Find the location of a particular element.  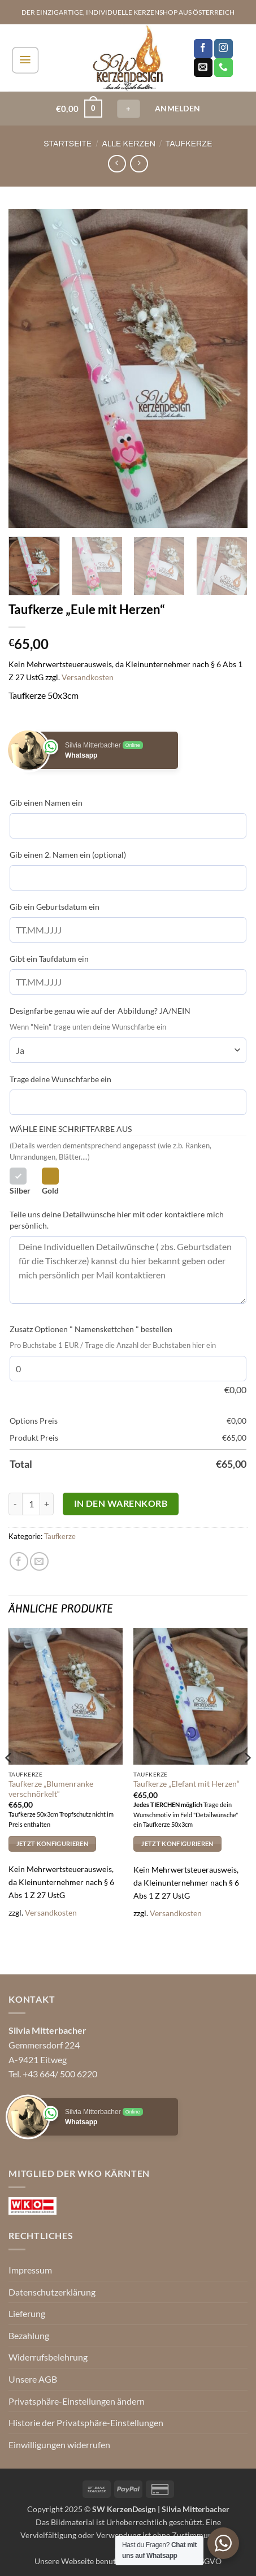

Taufkerze „Elefant mit Herzen“ is located at coordinates (186, 1783).